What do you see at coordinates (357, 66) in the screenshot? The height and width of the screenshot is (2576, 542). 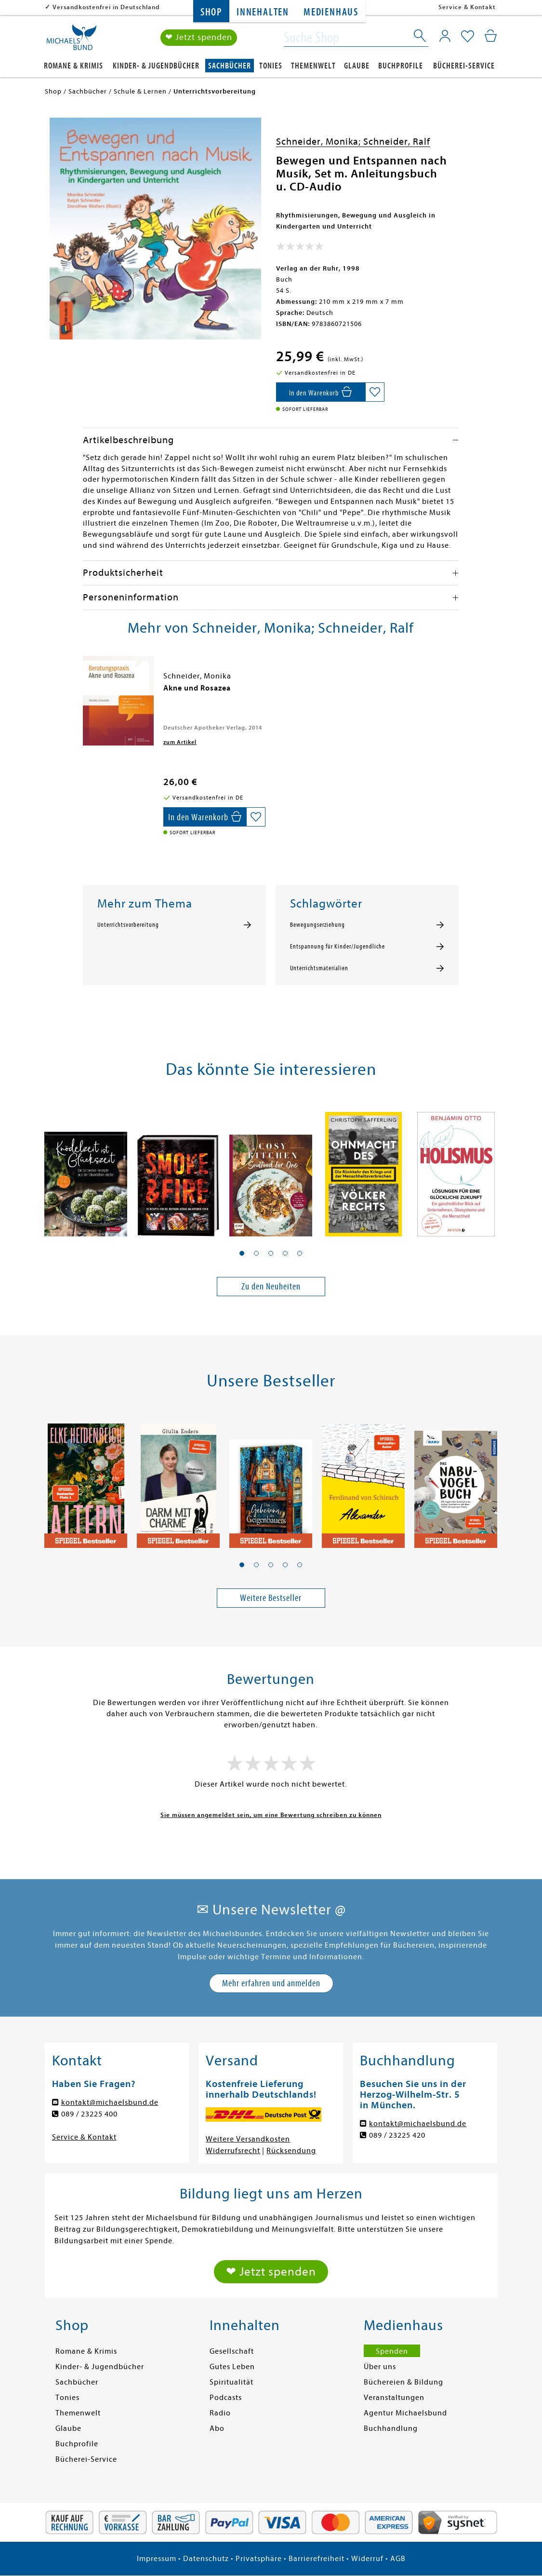 I see `Glaube` at bounding box center [357, 66].